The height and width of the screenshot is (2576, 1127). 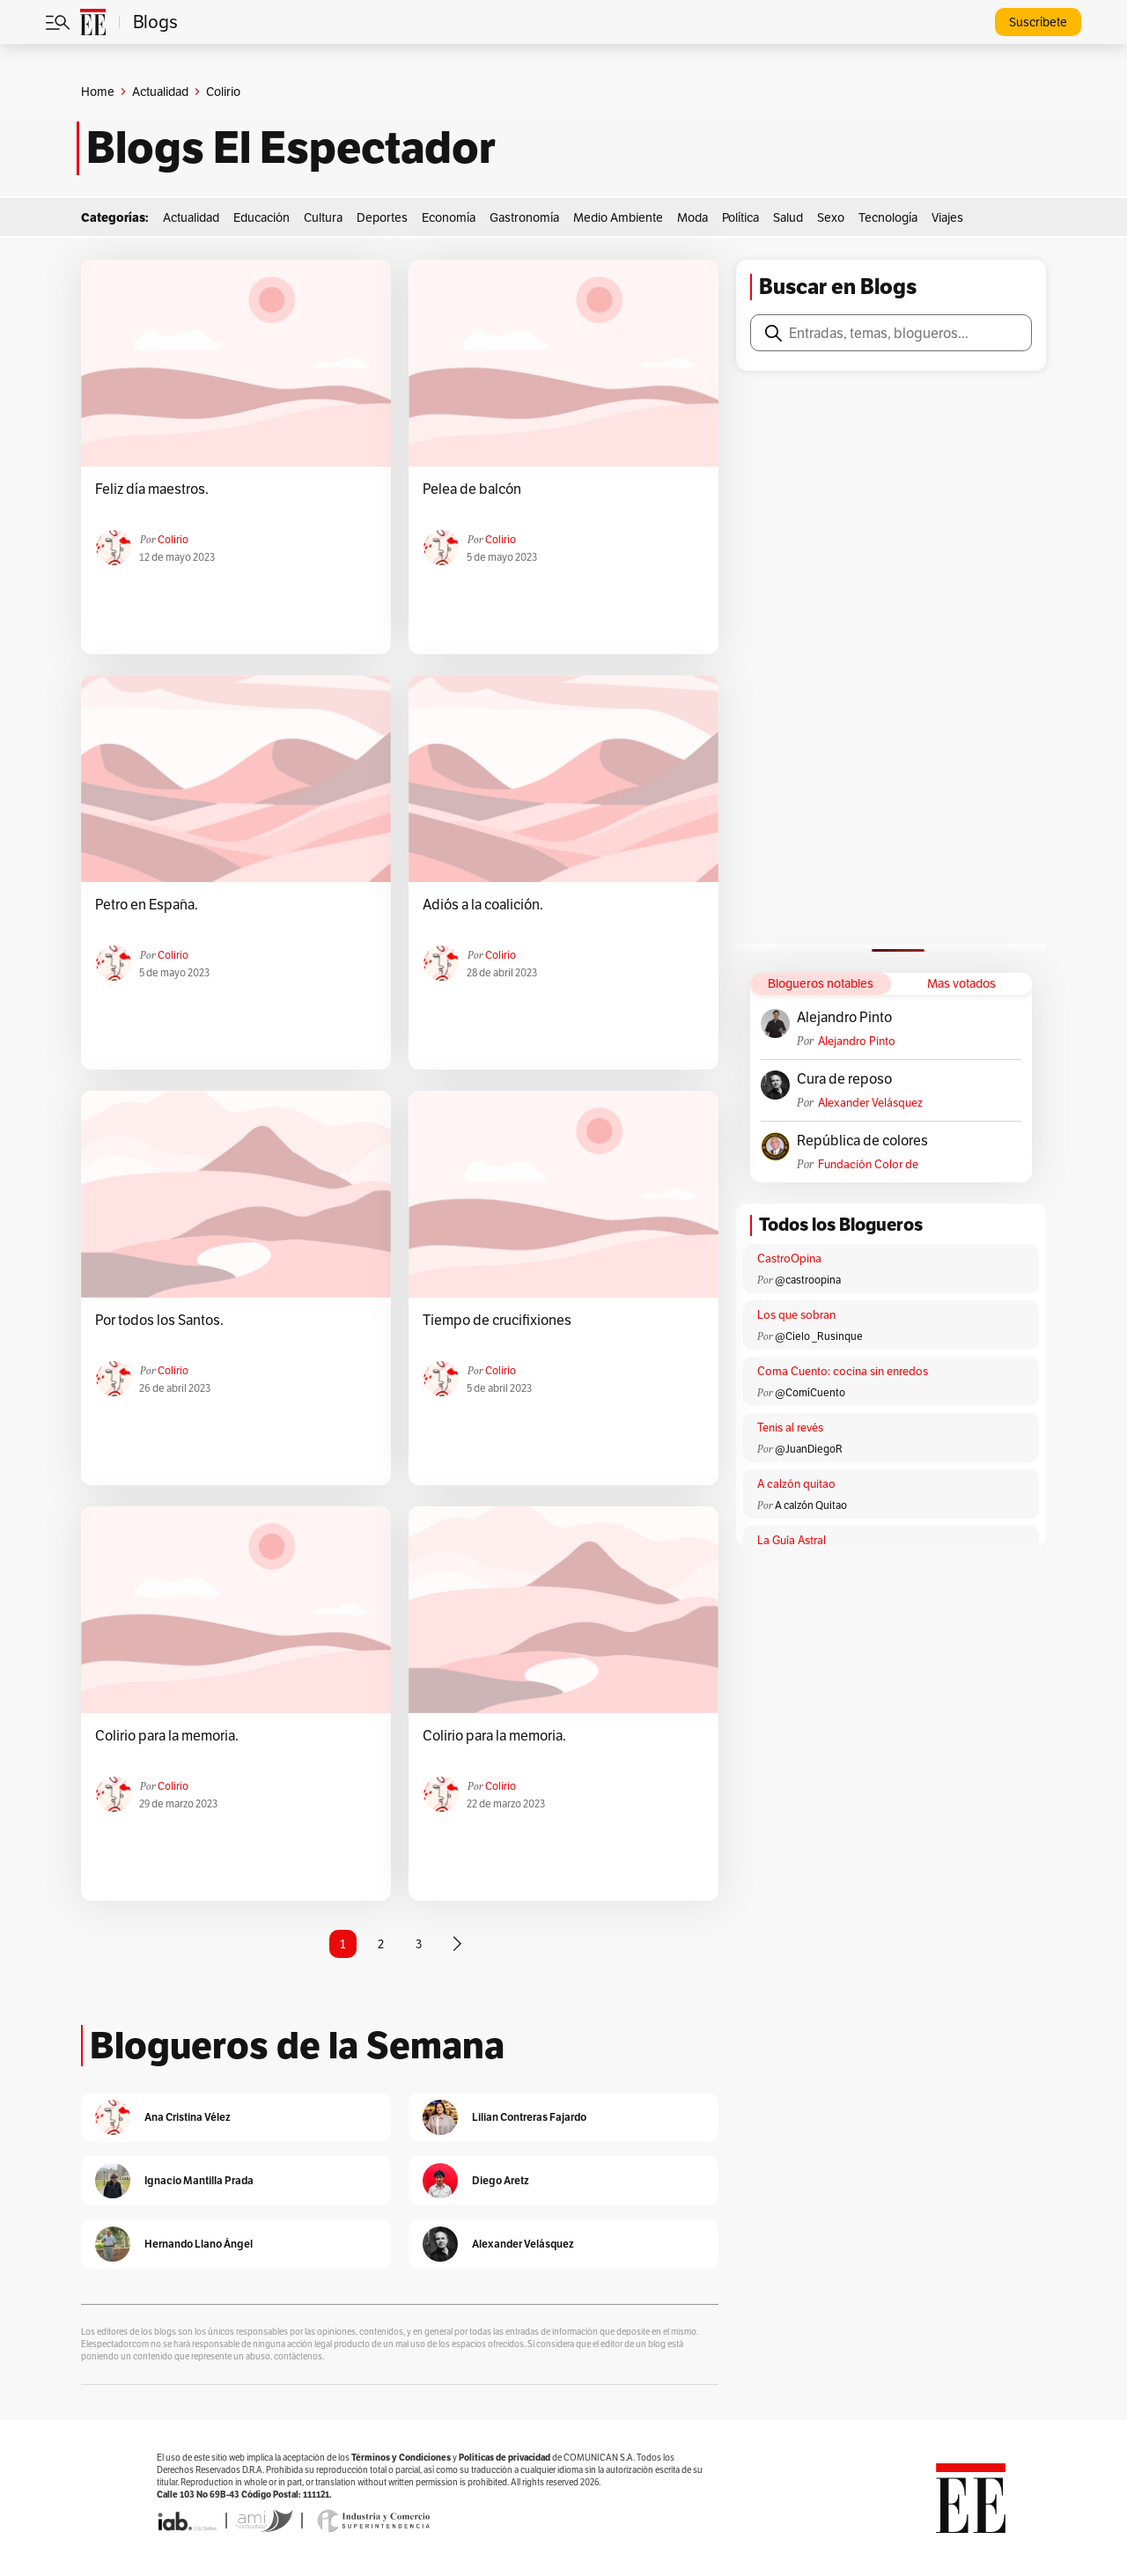 What do you see at coordinates (187, 2116) in the screenshot?
I see `Ana Cristina Vélez` at bounding box center [187, 2116].